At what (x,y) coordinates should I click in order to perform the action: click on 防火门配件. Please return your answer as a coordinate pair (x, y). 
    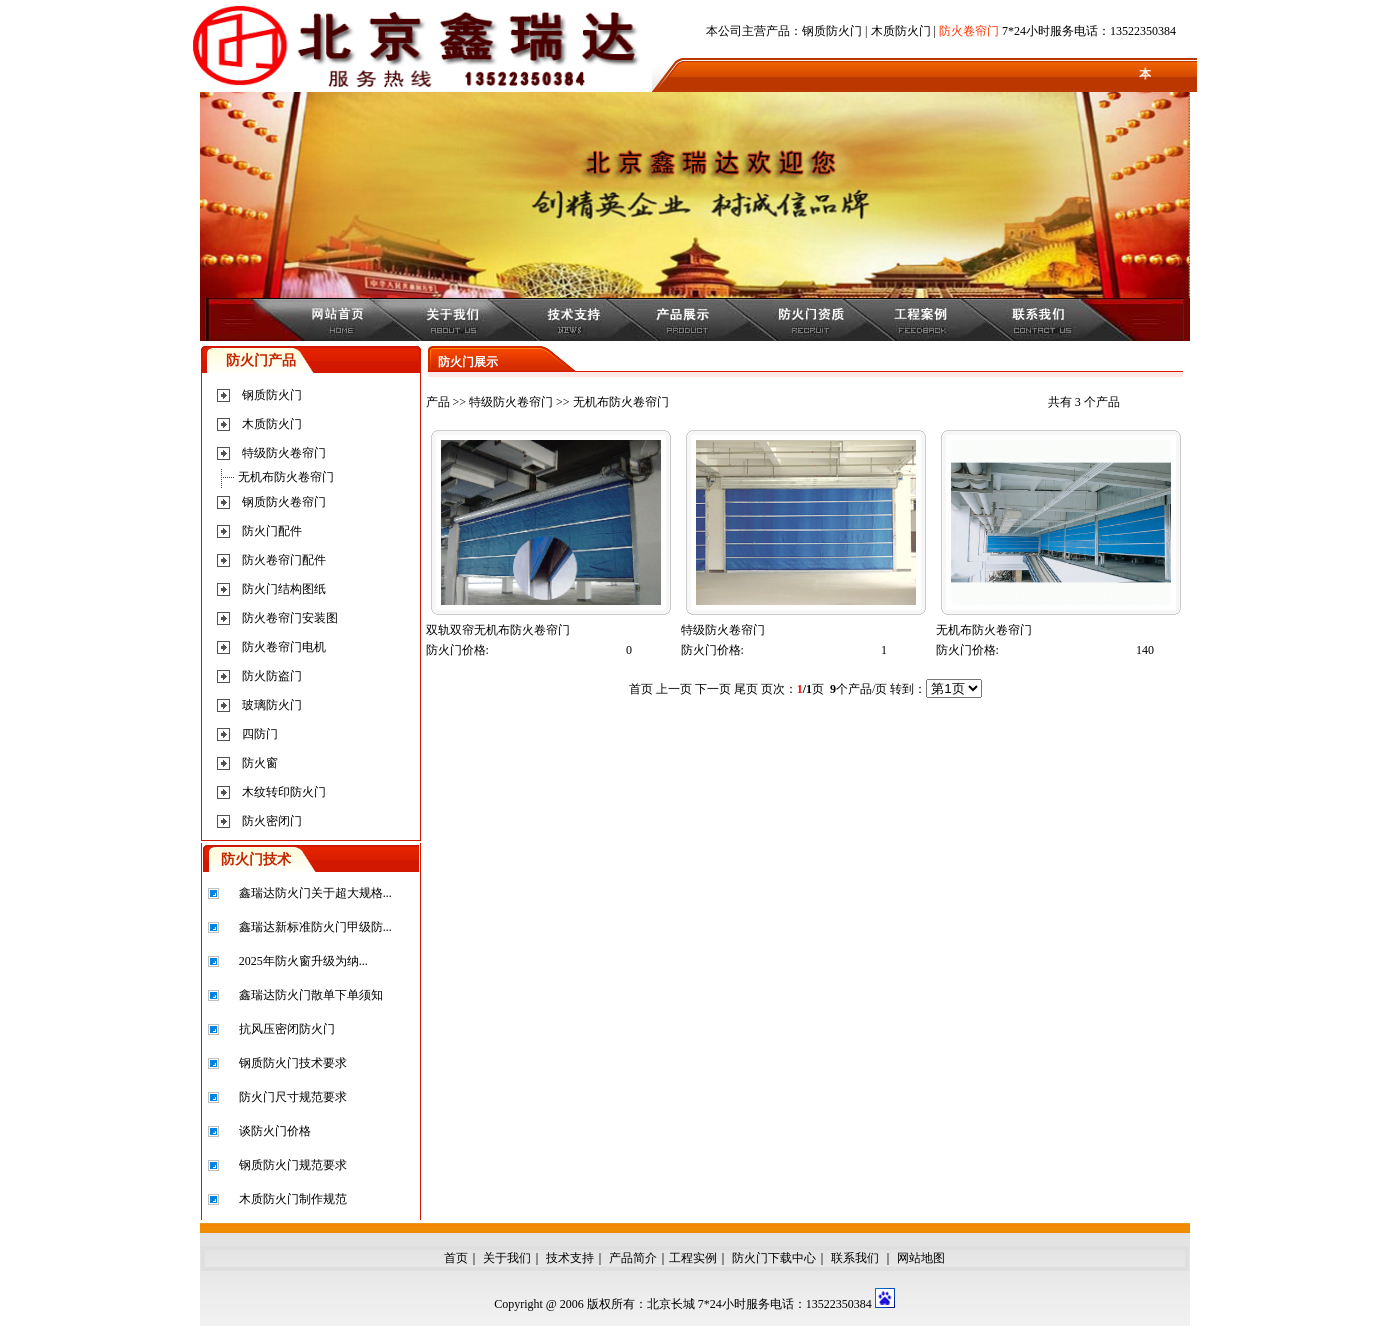
    Looking at the image, I should click on (272, 531).